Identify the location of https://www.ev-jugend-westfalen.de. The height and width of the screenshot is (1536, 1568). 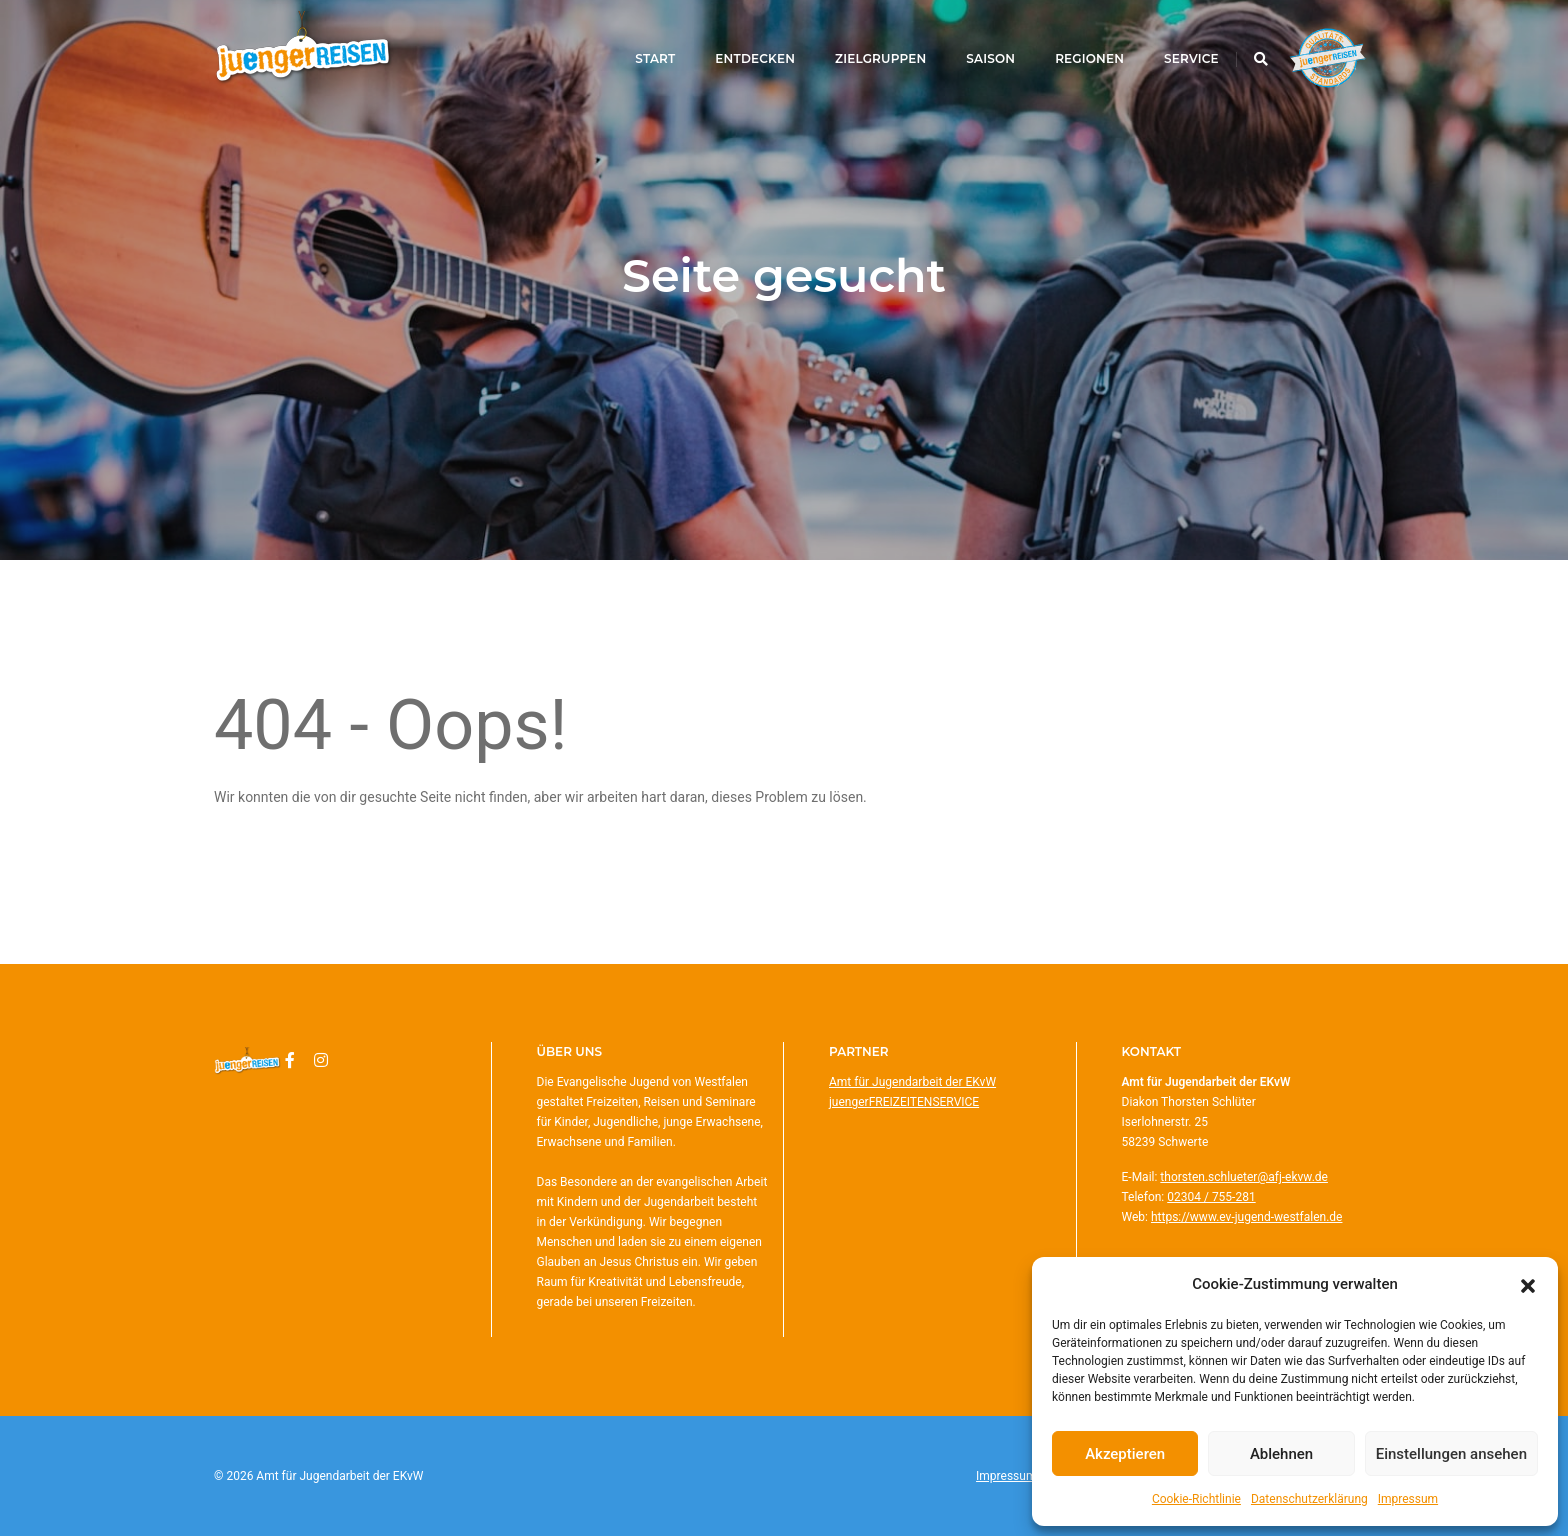
(1247, 1217).